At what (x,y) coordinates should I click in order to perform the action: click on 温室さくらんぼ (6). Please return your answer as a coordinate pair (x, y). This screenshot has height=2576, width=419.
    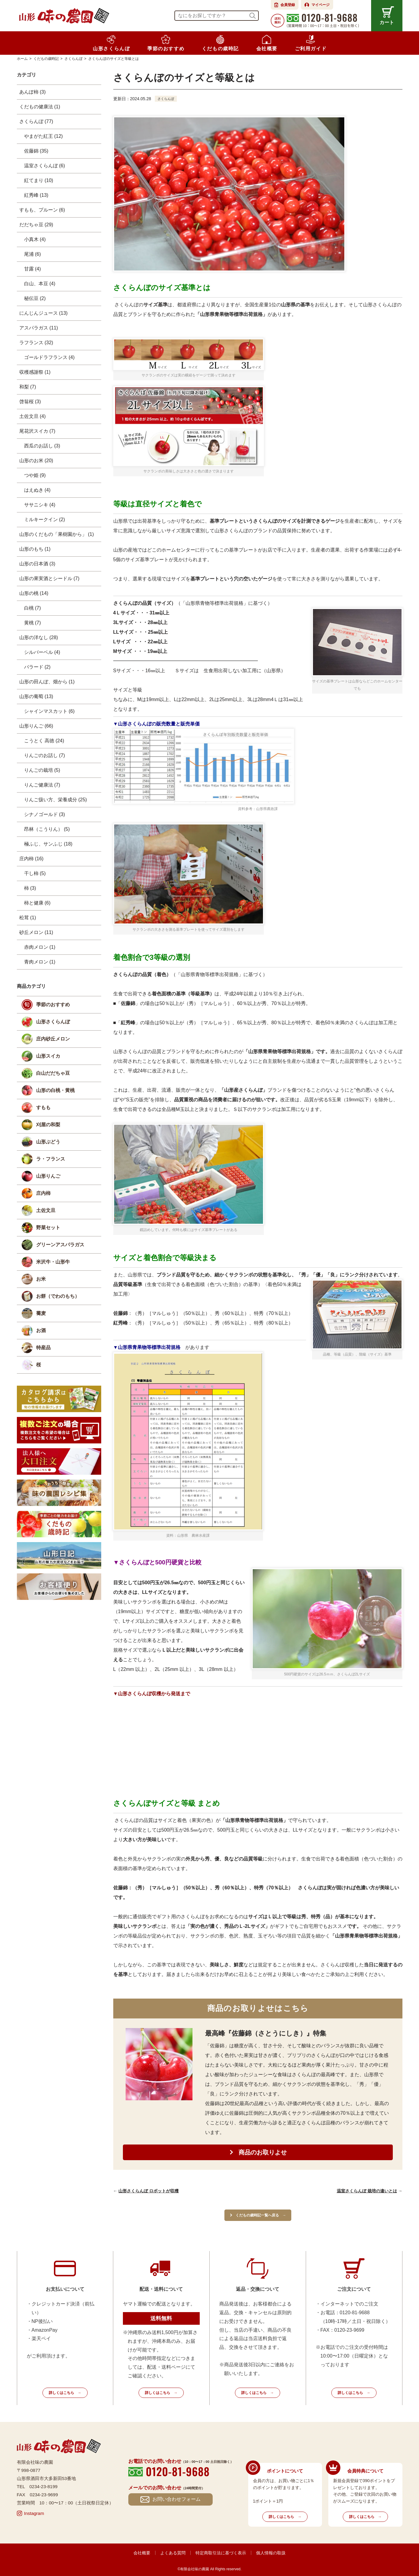
    Looking at the image, I should click on (44, 165).